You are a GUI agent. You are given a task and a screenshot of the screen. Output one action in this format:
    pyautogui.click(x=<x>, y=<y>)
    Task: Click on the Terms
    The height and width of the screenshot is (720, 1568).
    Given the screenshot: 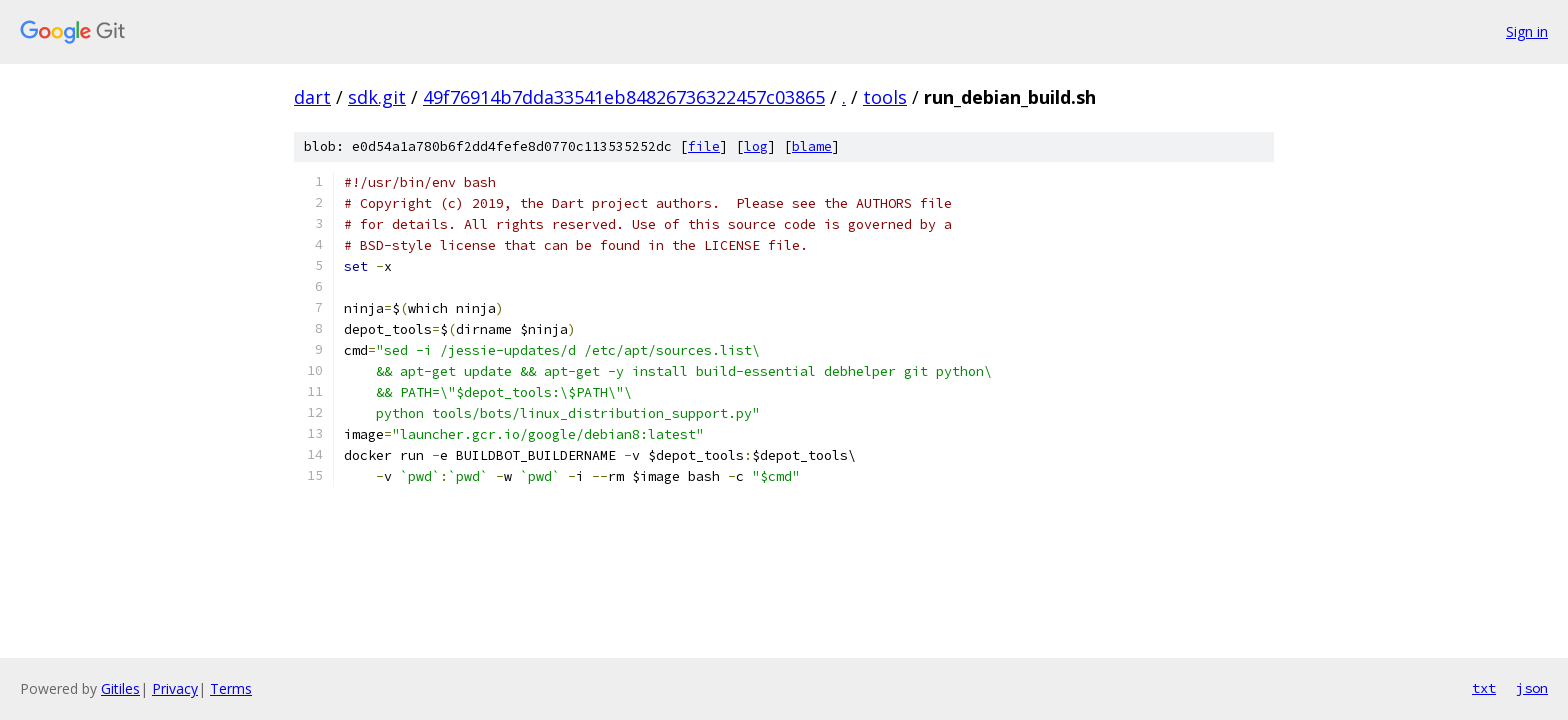 What is the action you would take?
    pyautogui.click(x=231, y=688)
    